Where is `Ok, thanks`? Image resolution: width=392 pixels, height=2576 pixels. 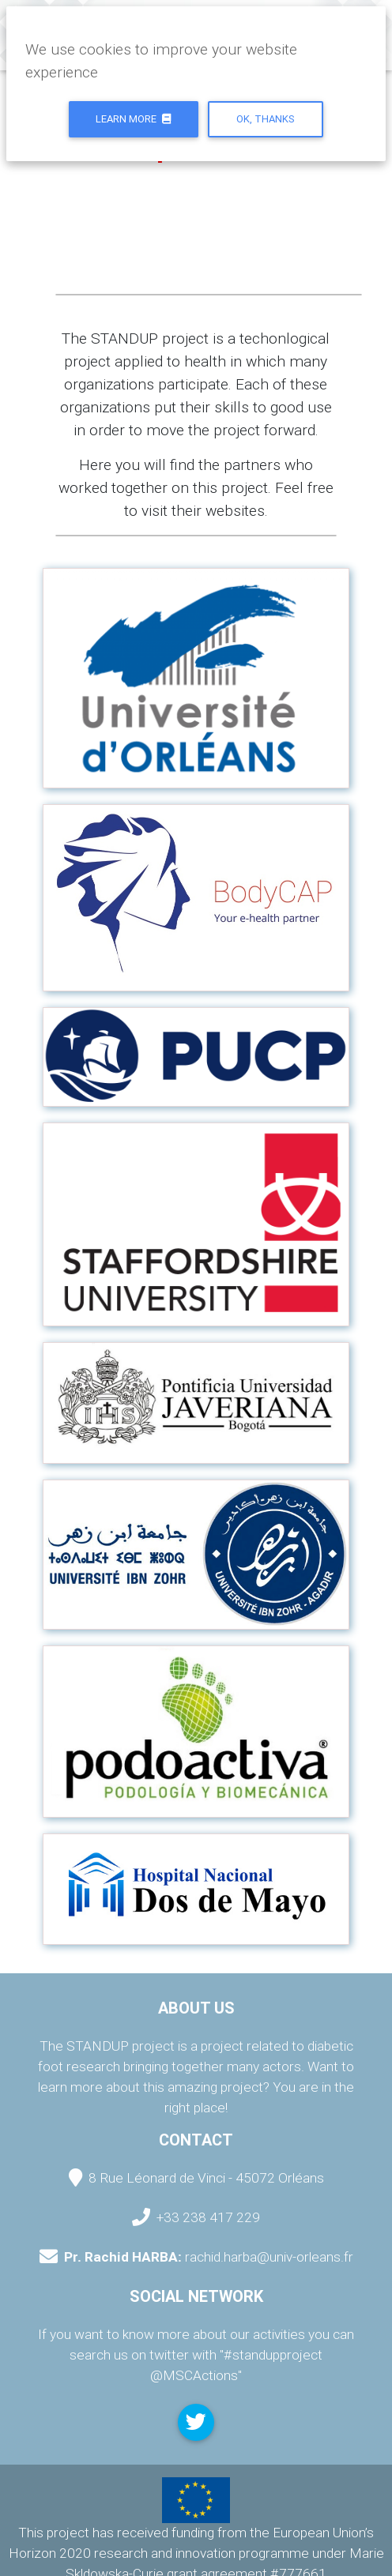
Ok, thanks is located at coordinates (265, 119).